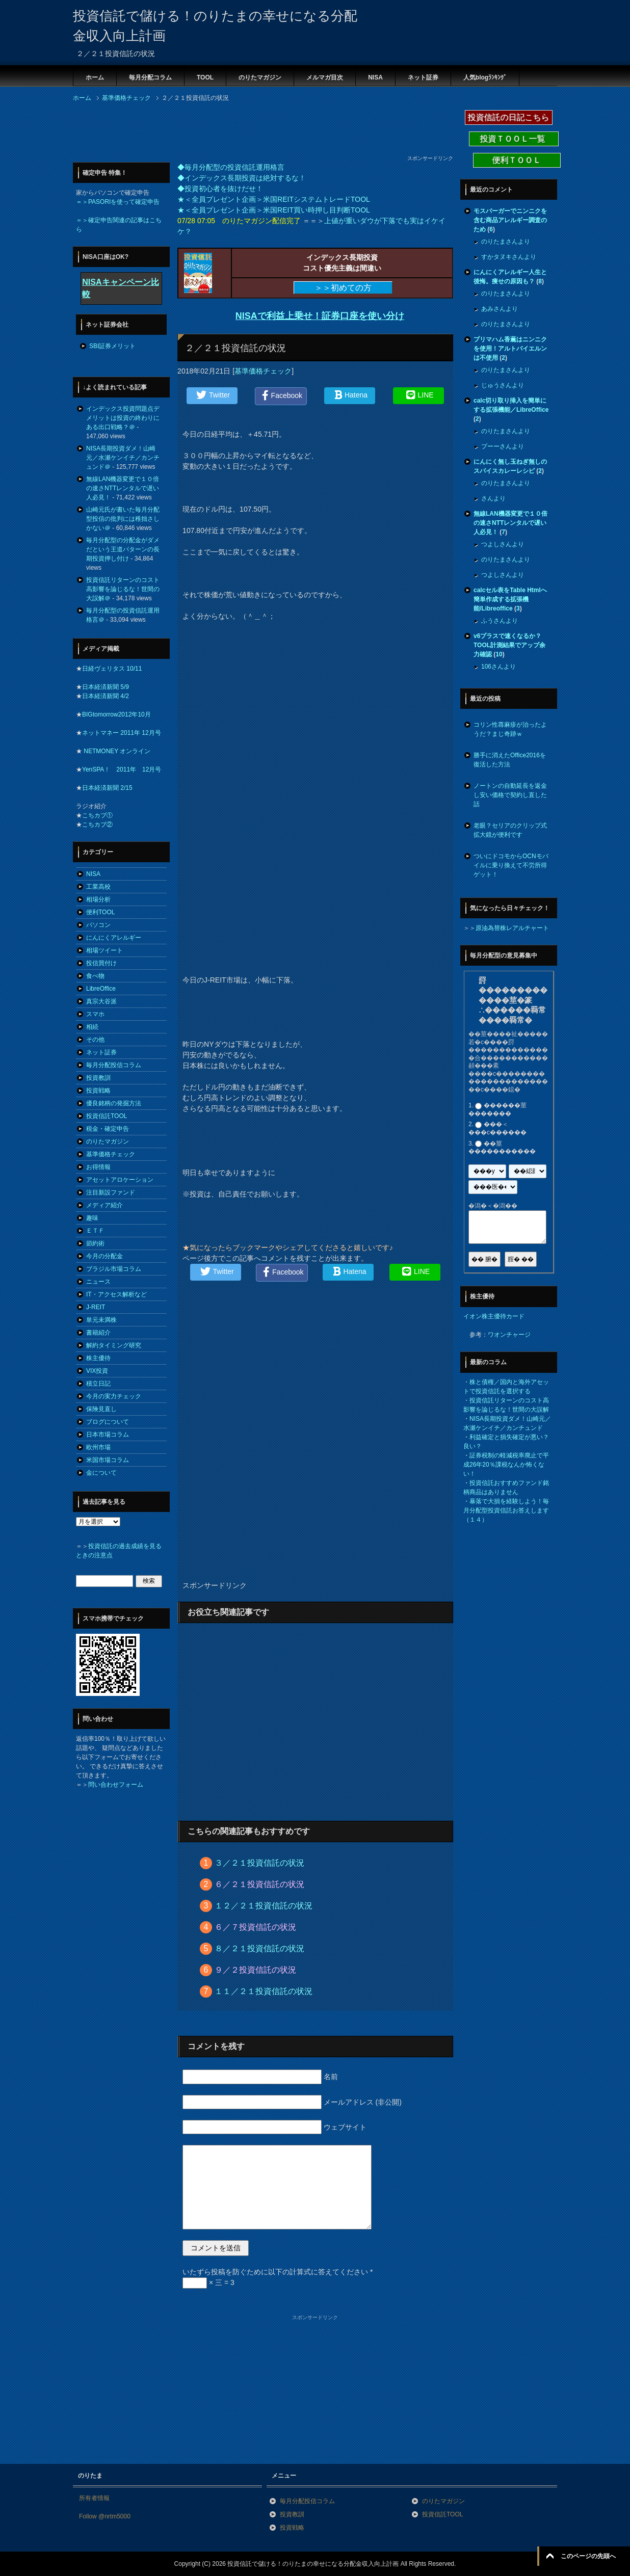 The width and height of the screenshot is (630, 2576). What do you see at coordinates (485, 77) in the screenshot?
I see `人気blogﾗﾝｷﾝｸﾞ` at bounding box center [485, 77].